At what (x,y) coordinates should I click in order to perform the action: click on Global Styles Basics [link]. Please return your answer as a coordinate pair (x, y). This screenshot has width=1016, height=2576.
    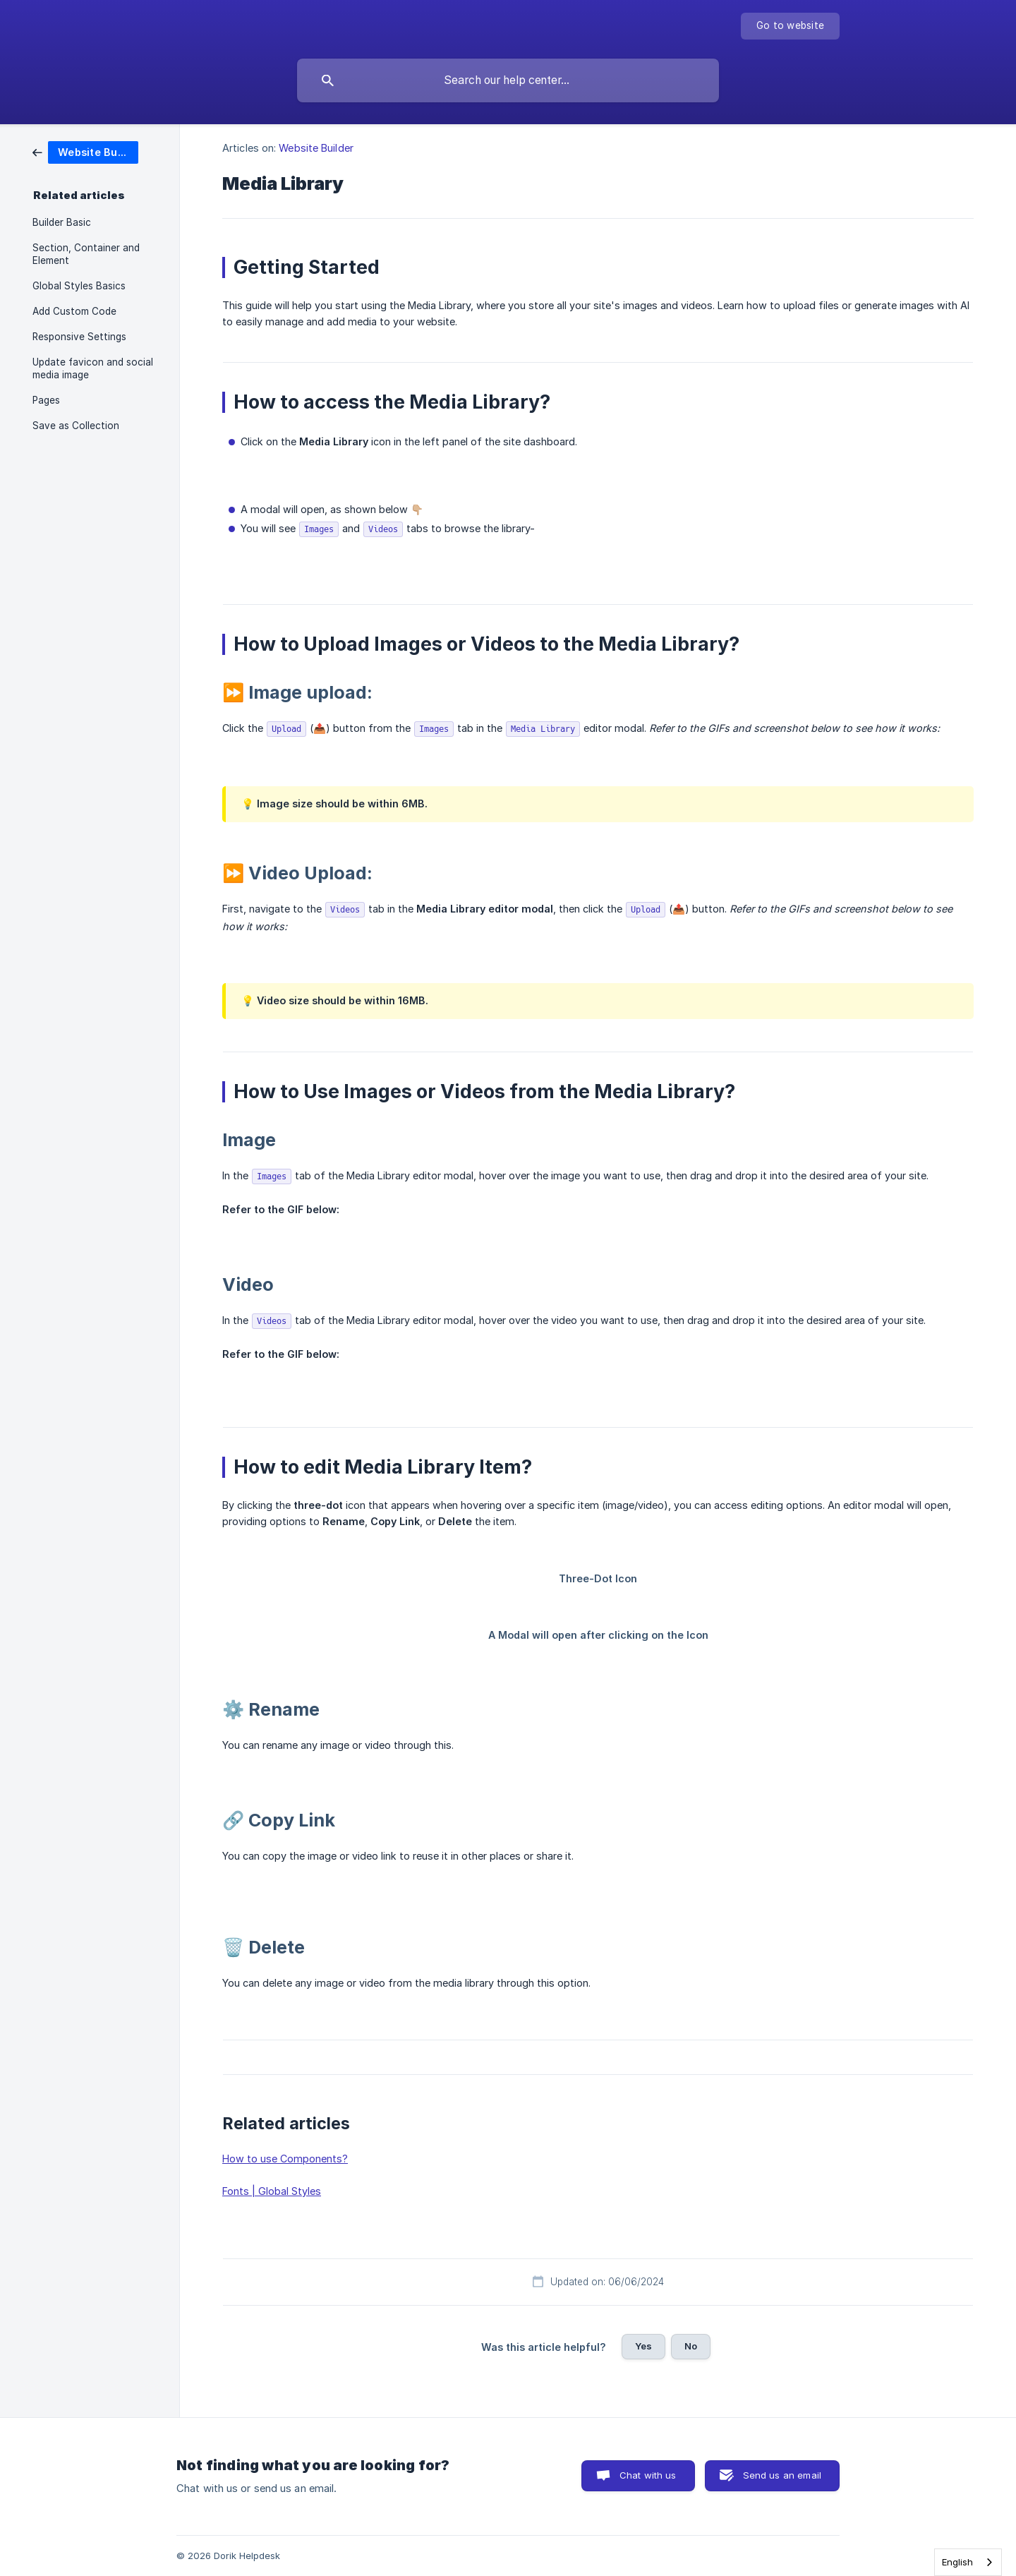
    Looking at the image, I should click on (79, 285).